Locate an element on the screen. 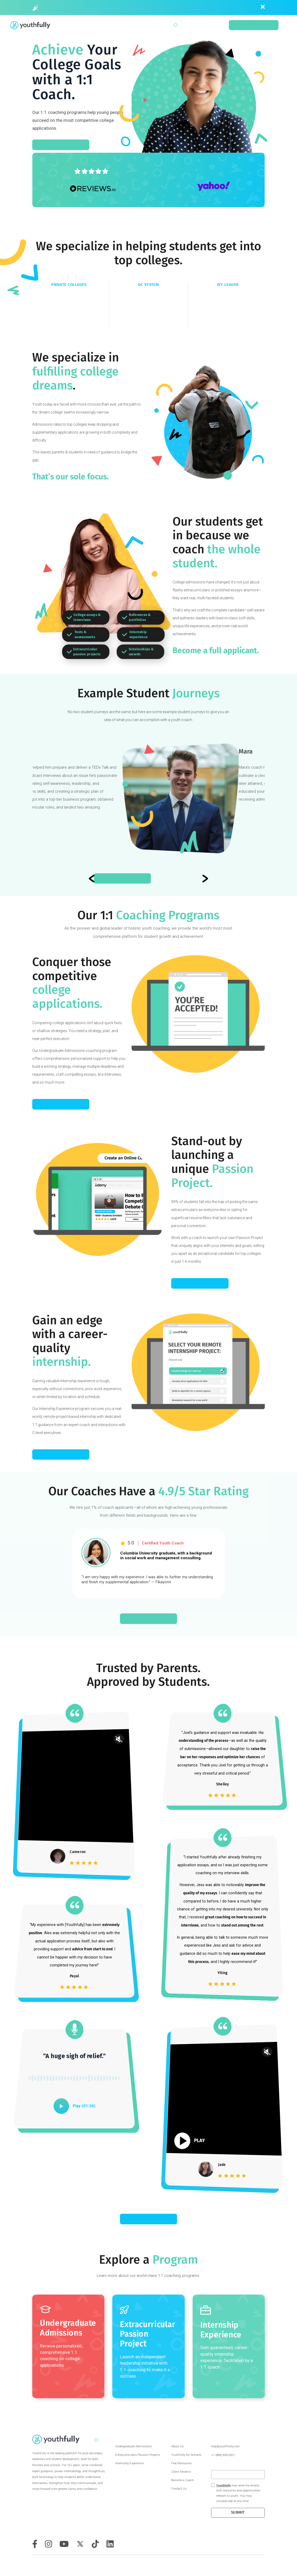 The width and height of the screenshot is (297, 2576). Privacy Policy is located at coordinates (264, 2564).